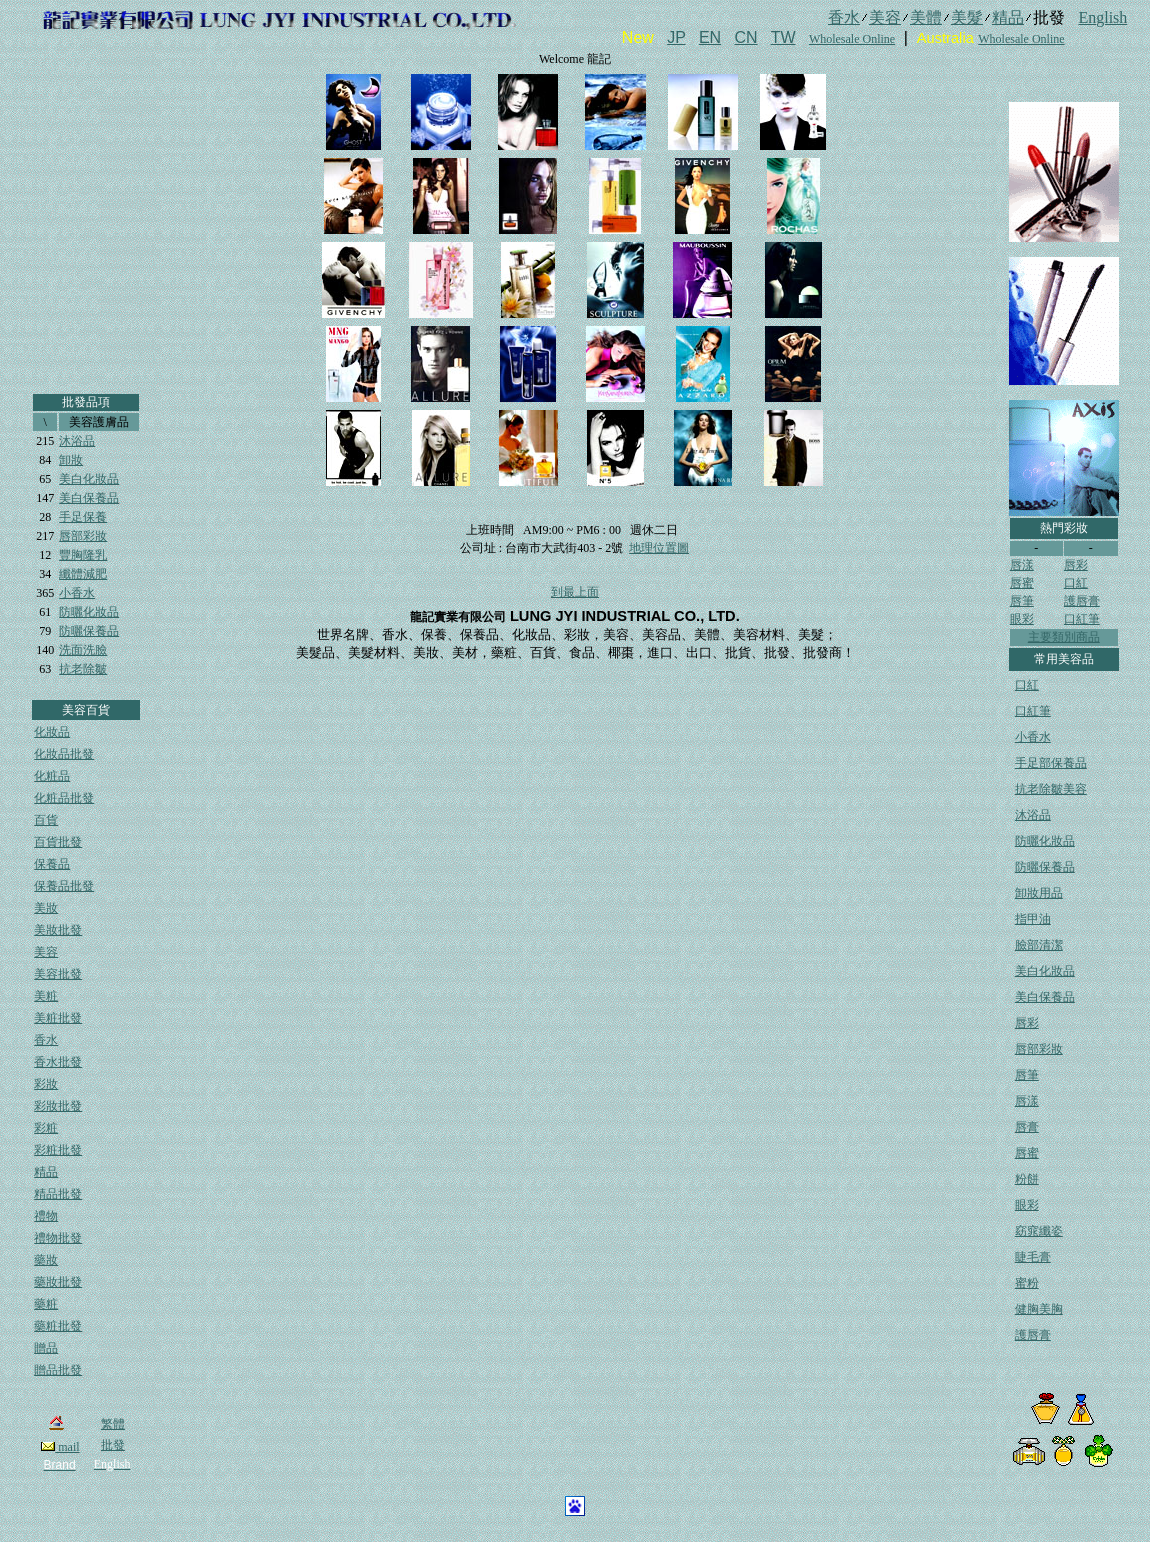 The height and width of the screenshot is (1542, 1150). I want to click on 唇筆, so click(1022, 601).